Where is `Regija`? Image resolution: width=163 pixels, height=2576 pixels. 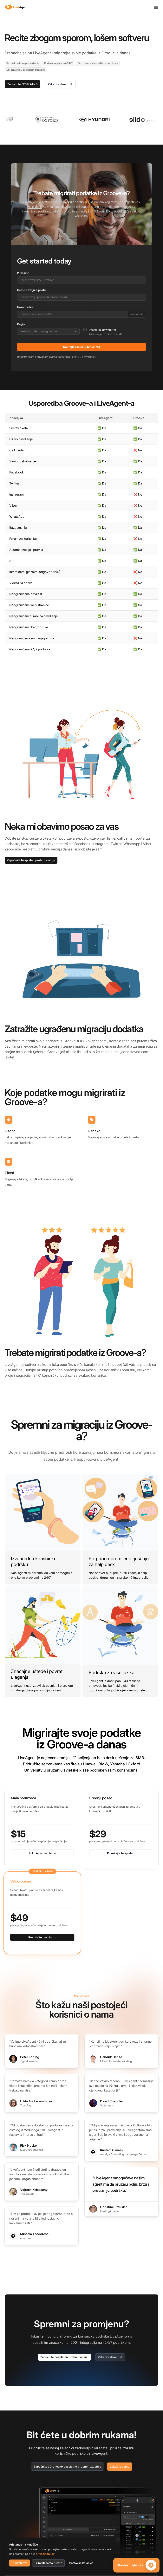
Regija is located at coordinates (21, 324).